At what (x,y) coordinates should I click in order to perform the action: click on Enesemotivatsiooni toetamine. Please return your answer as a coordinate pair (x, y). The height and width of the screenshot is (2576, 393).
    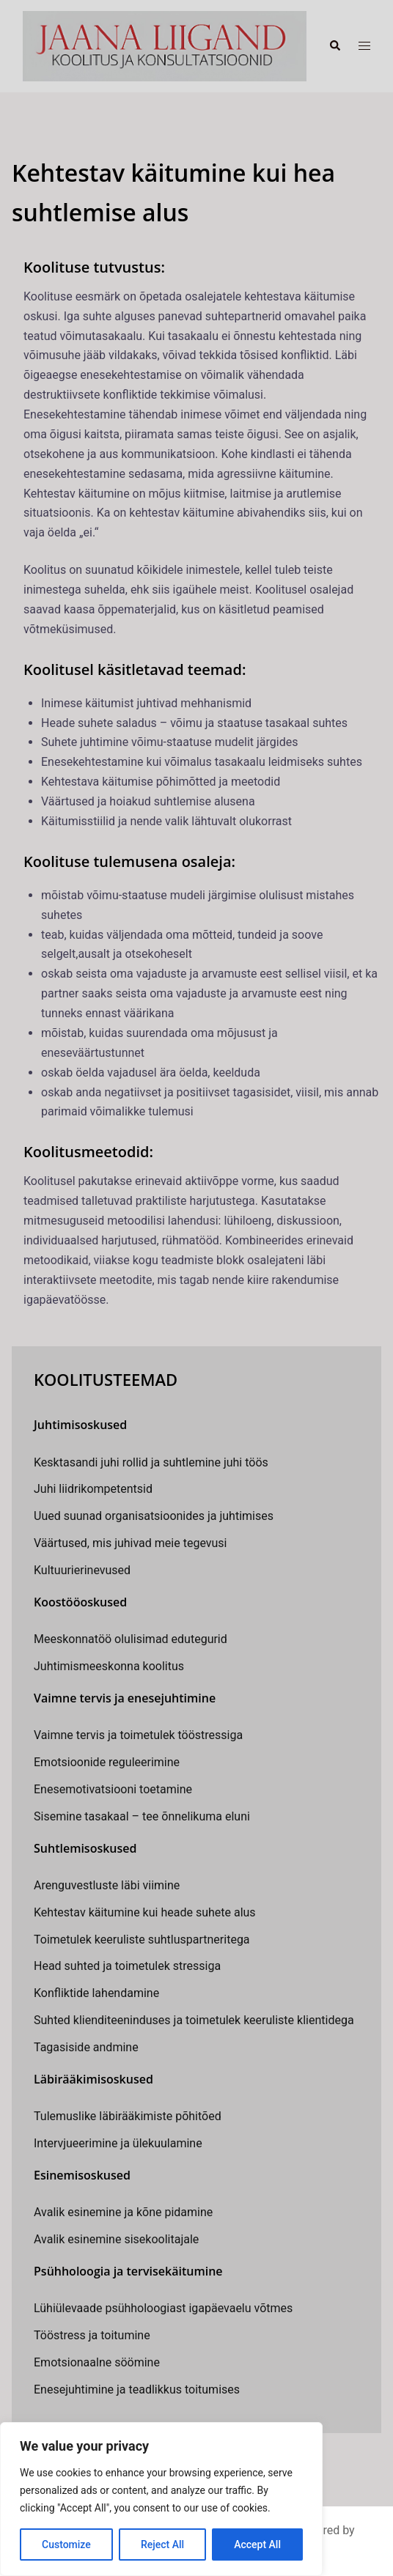
    Looking at the image, I should click on (113, 1789).